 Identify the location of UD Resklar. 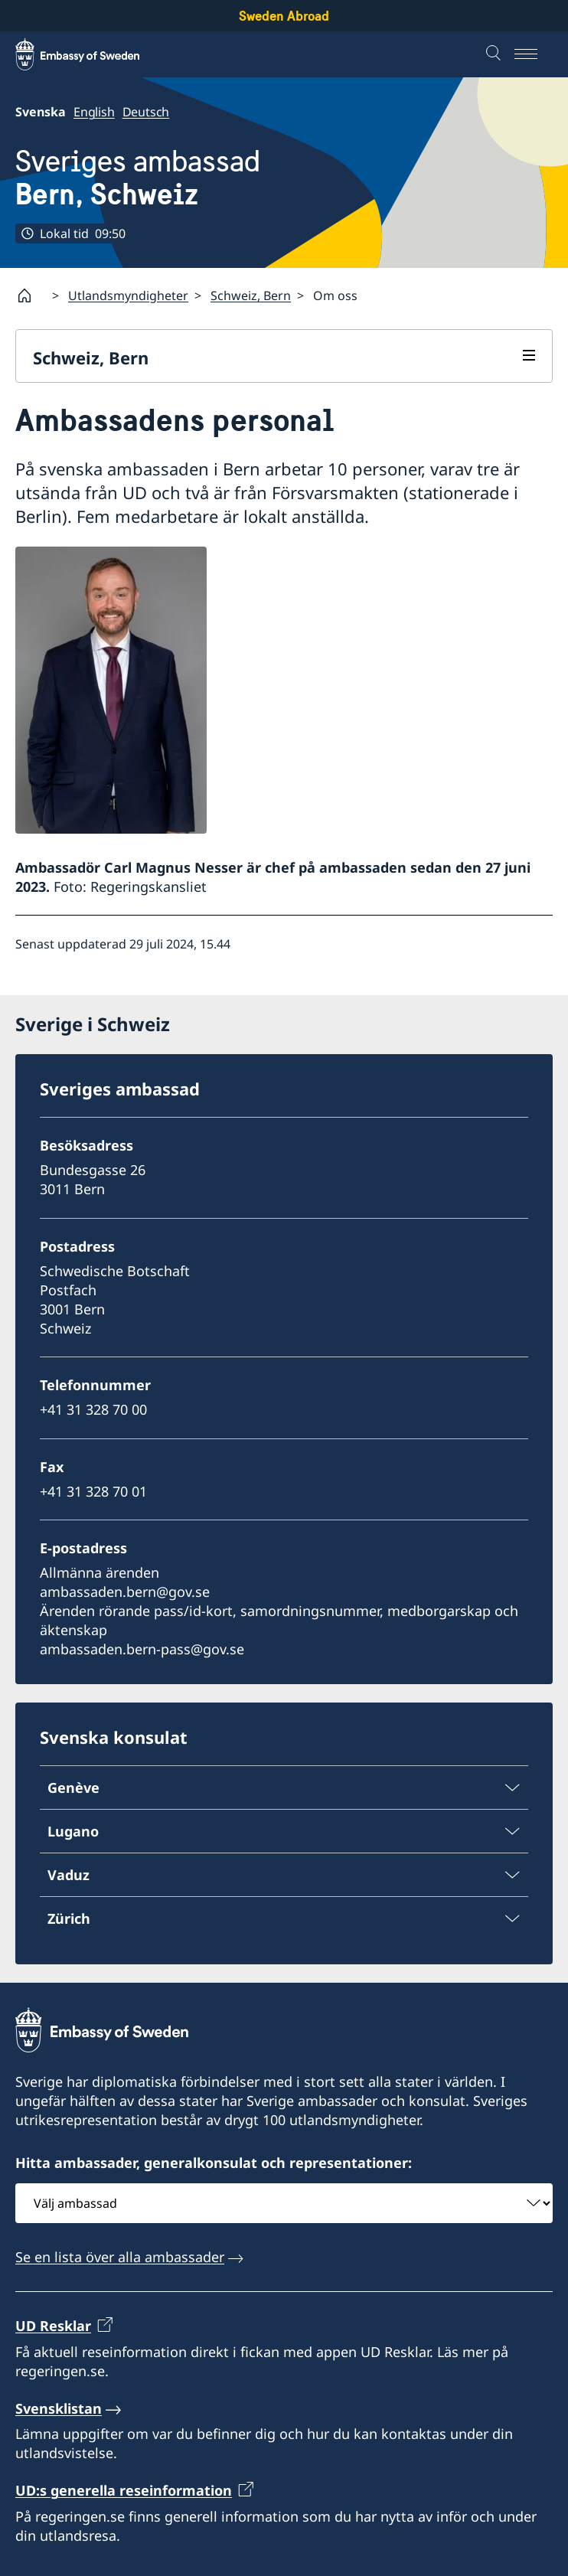
(53, 2326).